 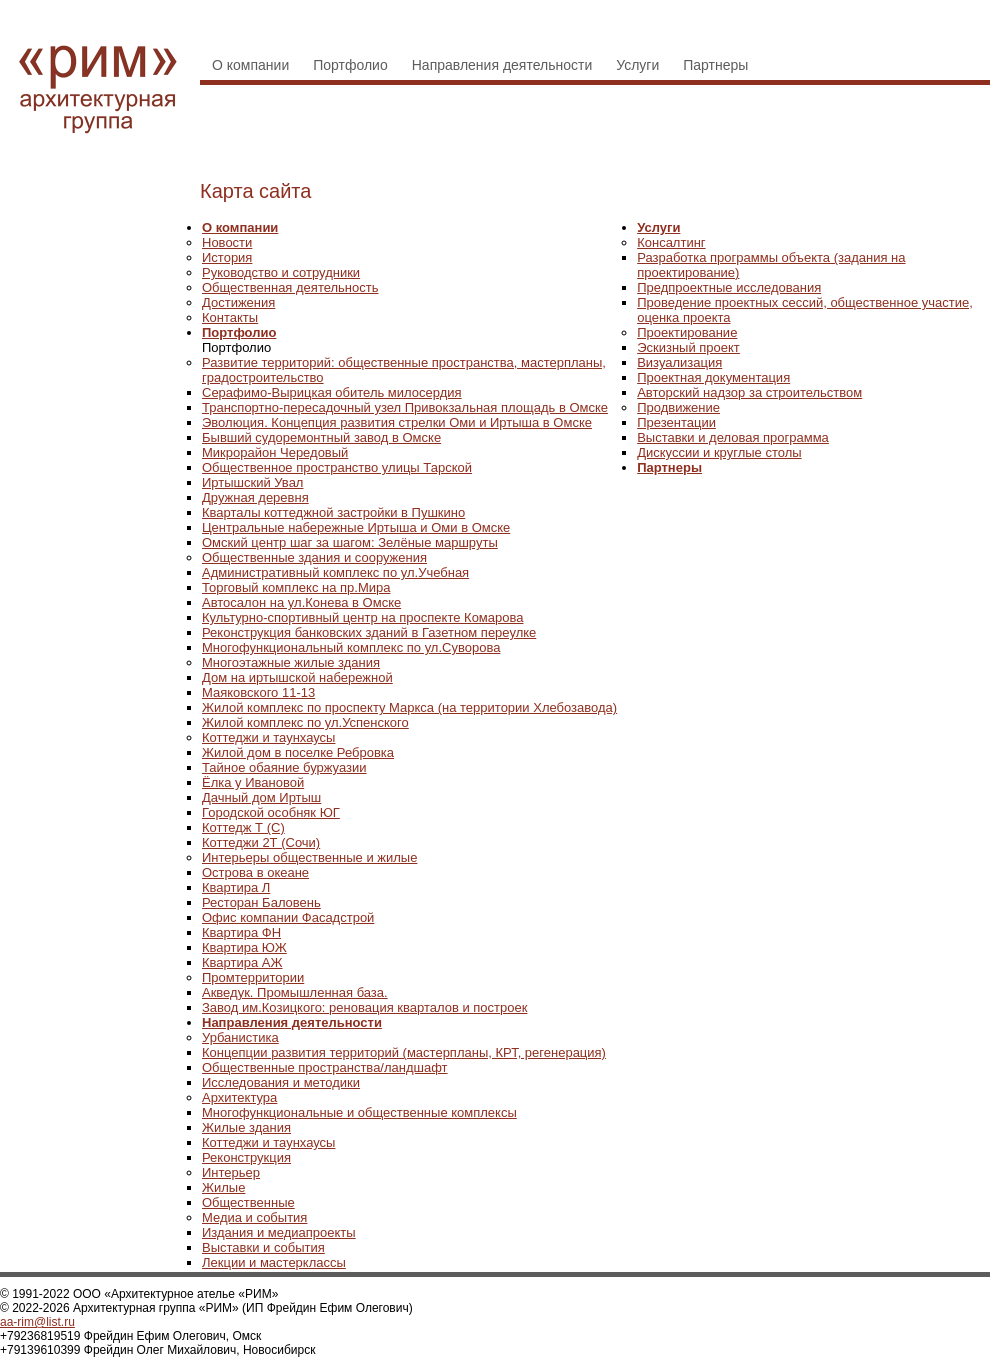 What do you see at coordinates (301, 602) in the screenshot?
I see `Автосалон на ул.Конева в Омске` at bounding box center [301, 602].